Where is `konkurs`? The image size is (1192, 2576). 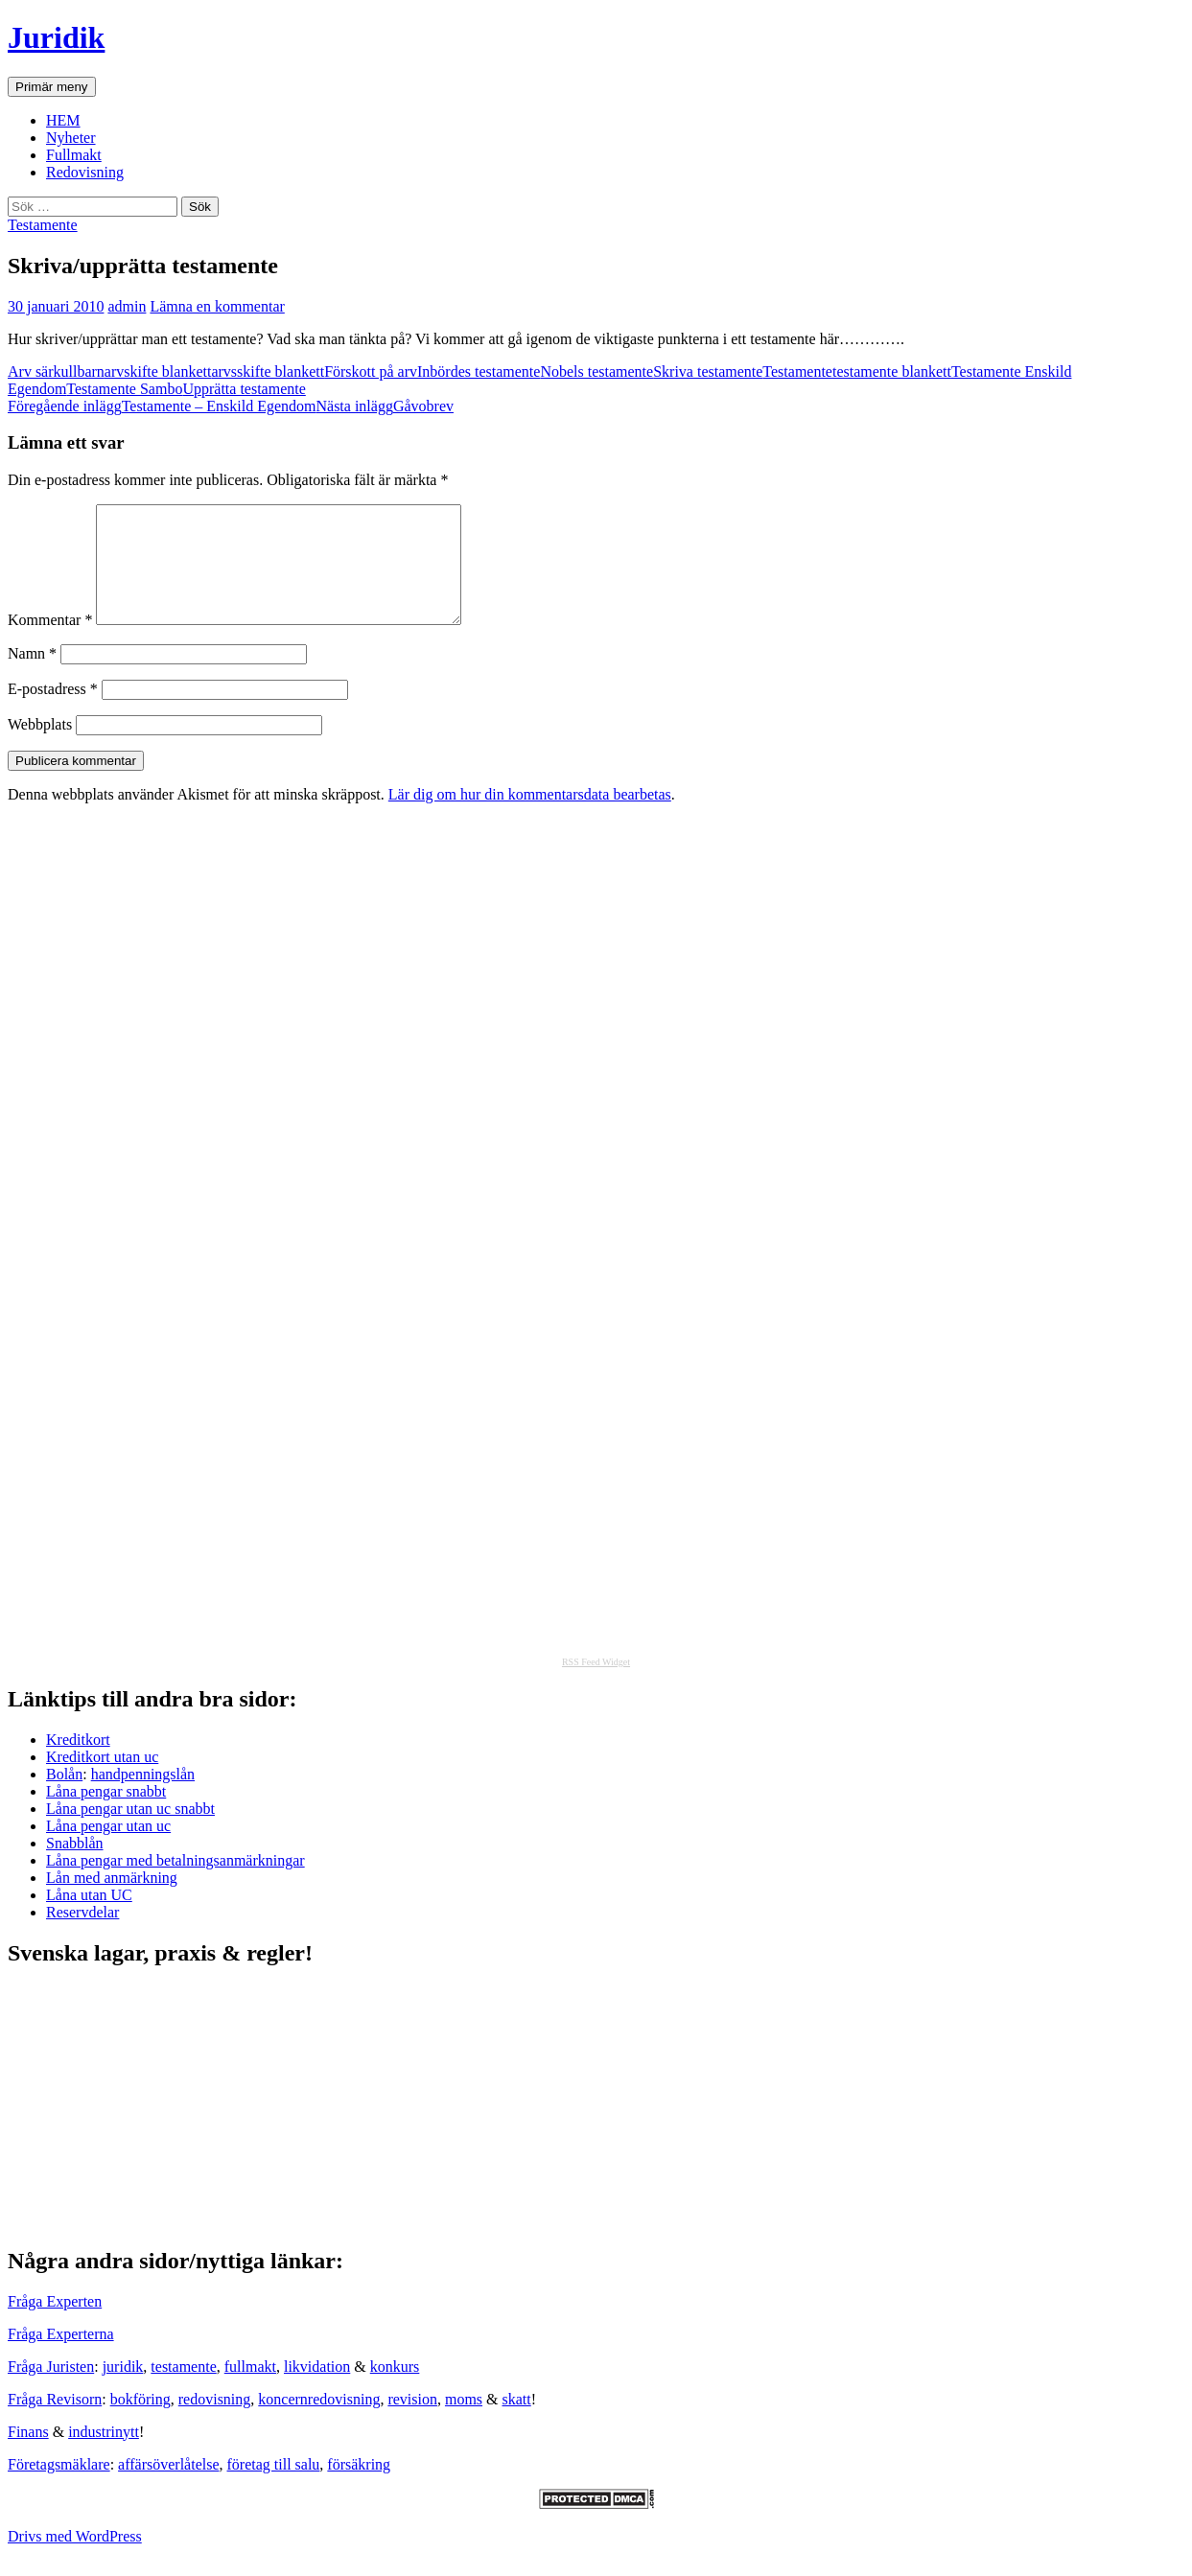
konkurs is located at coordinates (395, 2389).